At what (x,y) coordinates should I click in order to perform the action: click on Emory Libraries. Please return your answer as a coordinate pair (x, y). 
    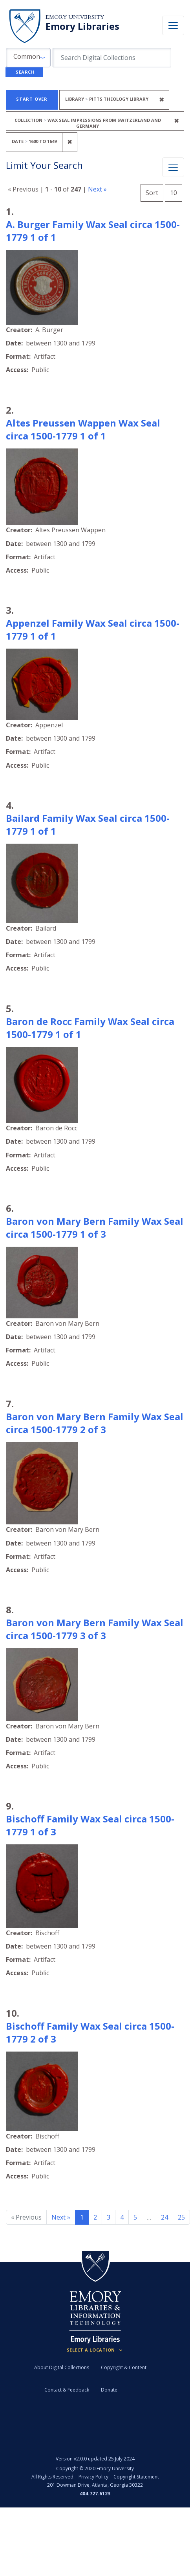
    Looking at the image, I should click on (82, 26).